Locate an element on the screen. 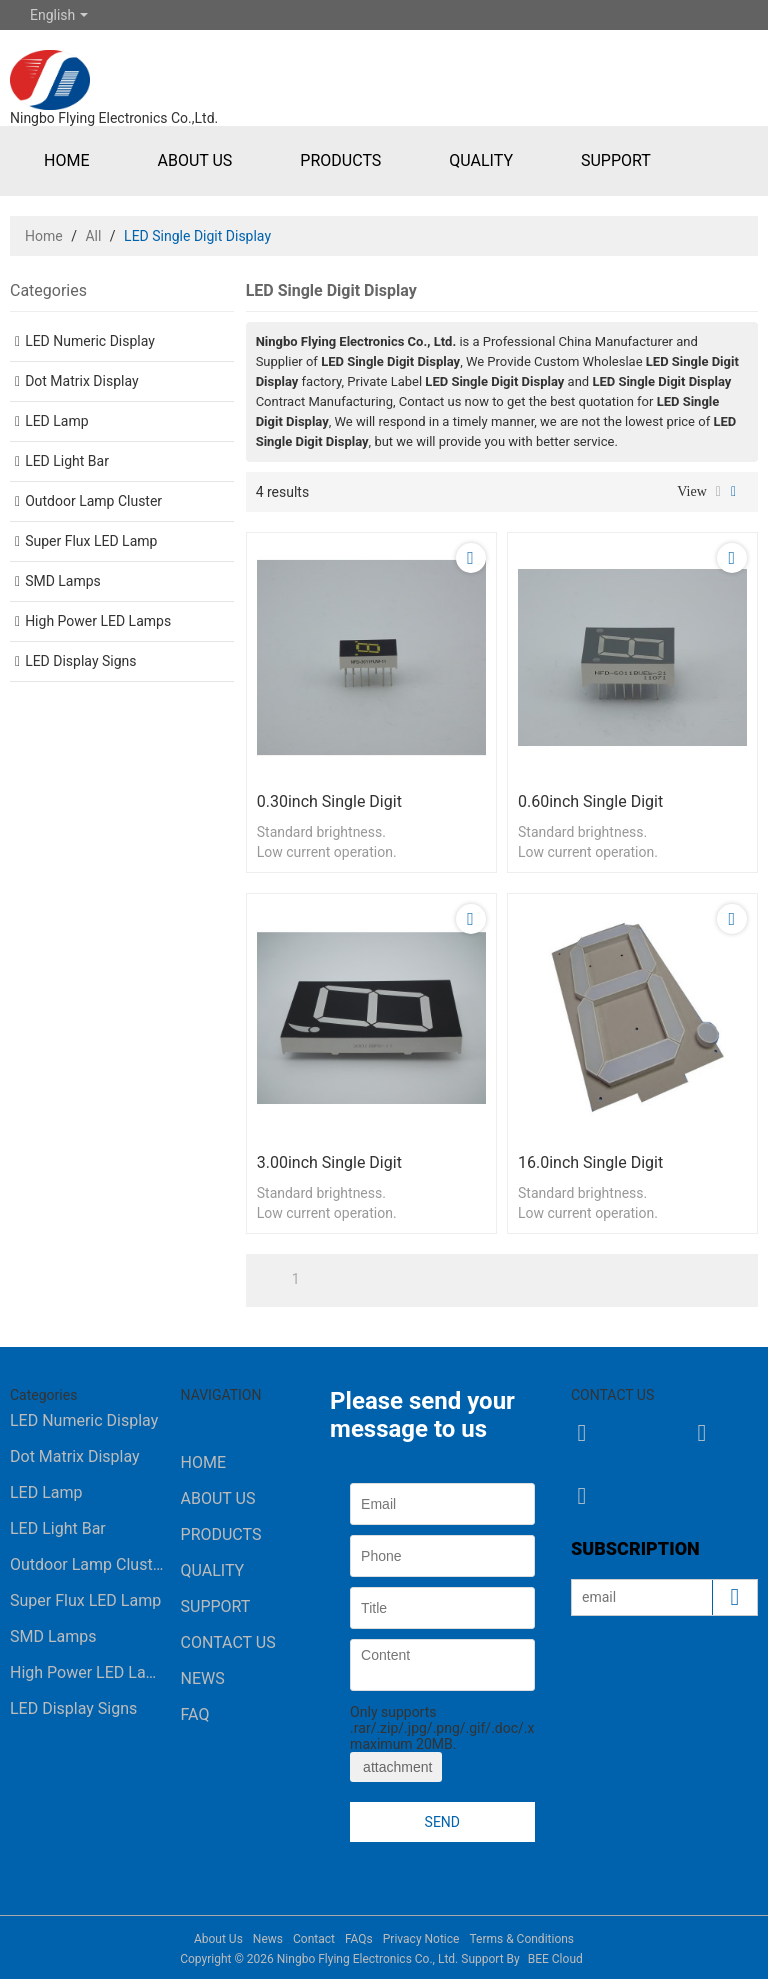  BEE Cloud is located at coordinates (555, 1959).